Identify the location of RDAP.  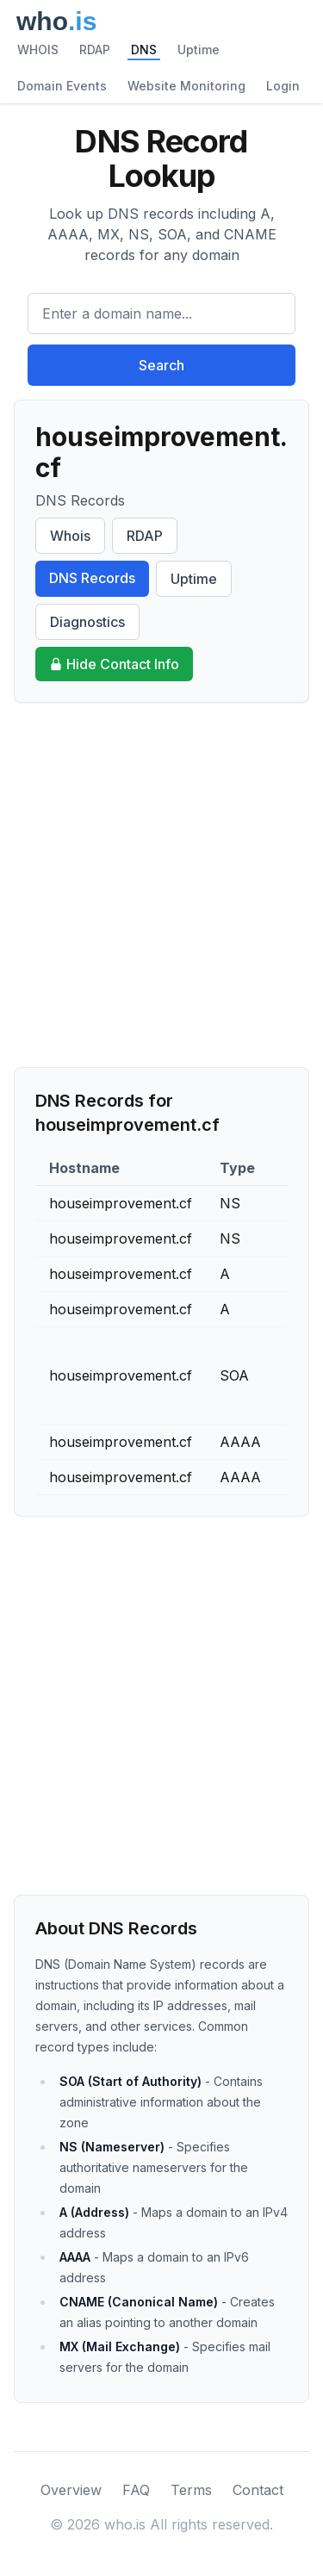
(94, 49).